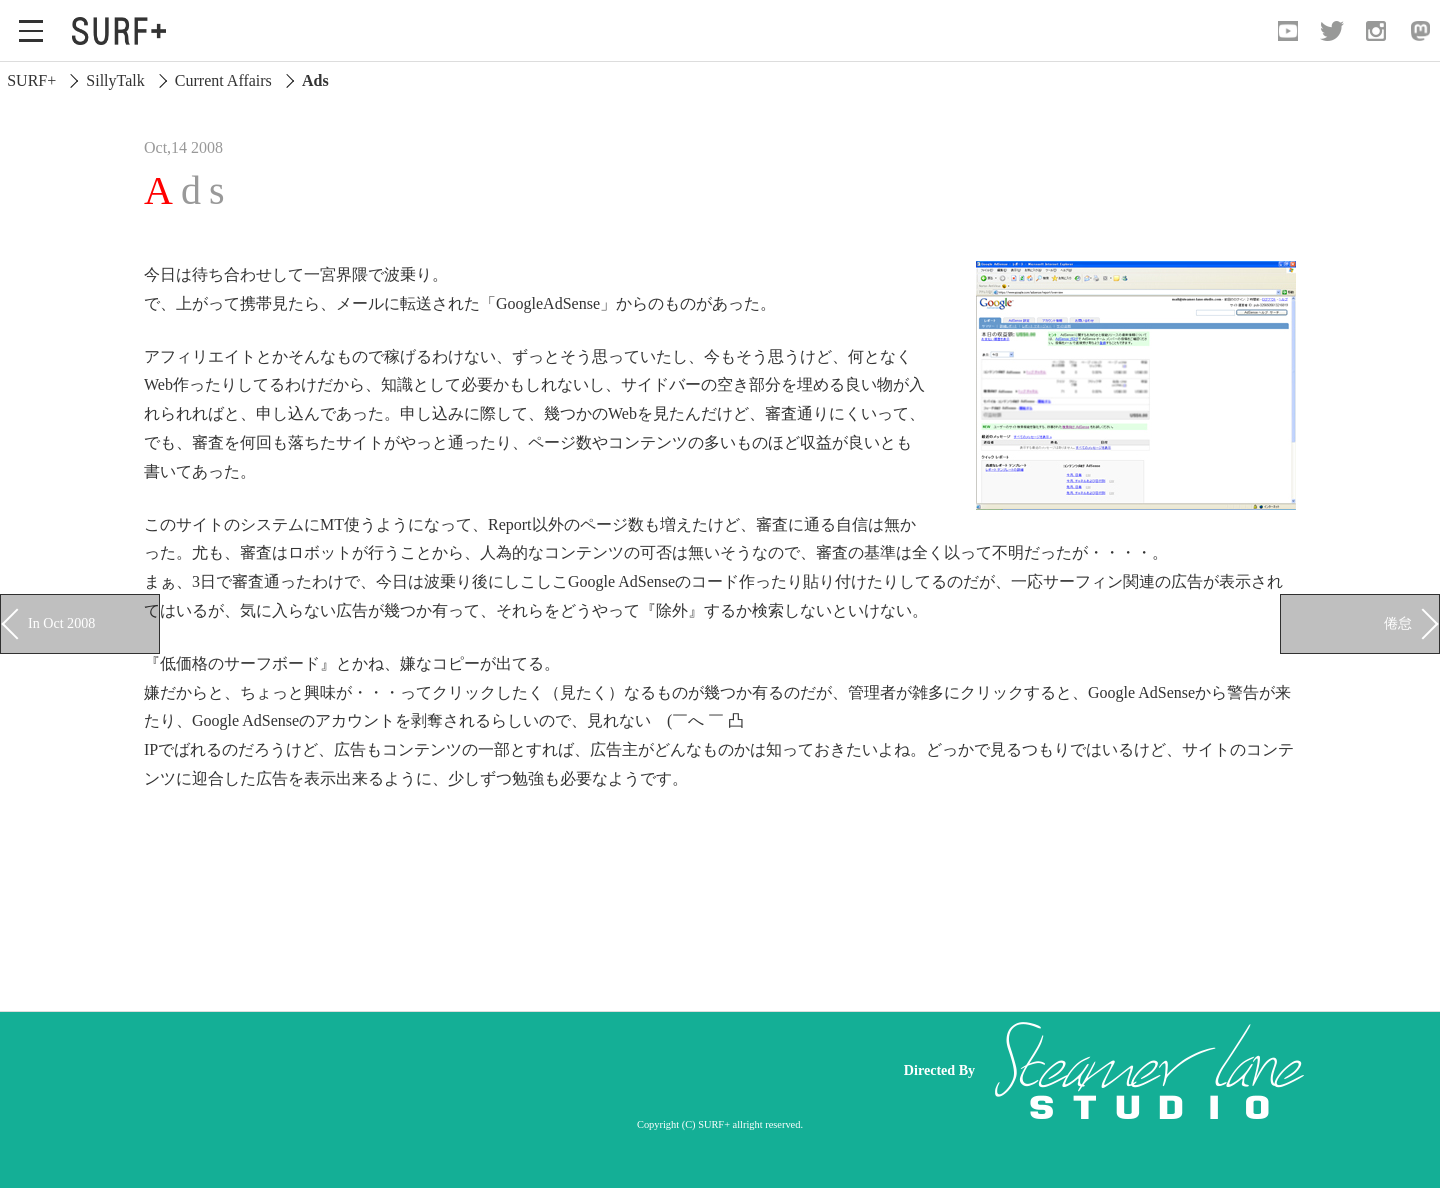 The image size is (1440, 1188). I want to click on [Open Mastodon], so click(1420, 31).